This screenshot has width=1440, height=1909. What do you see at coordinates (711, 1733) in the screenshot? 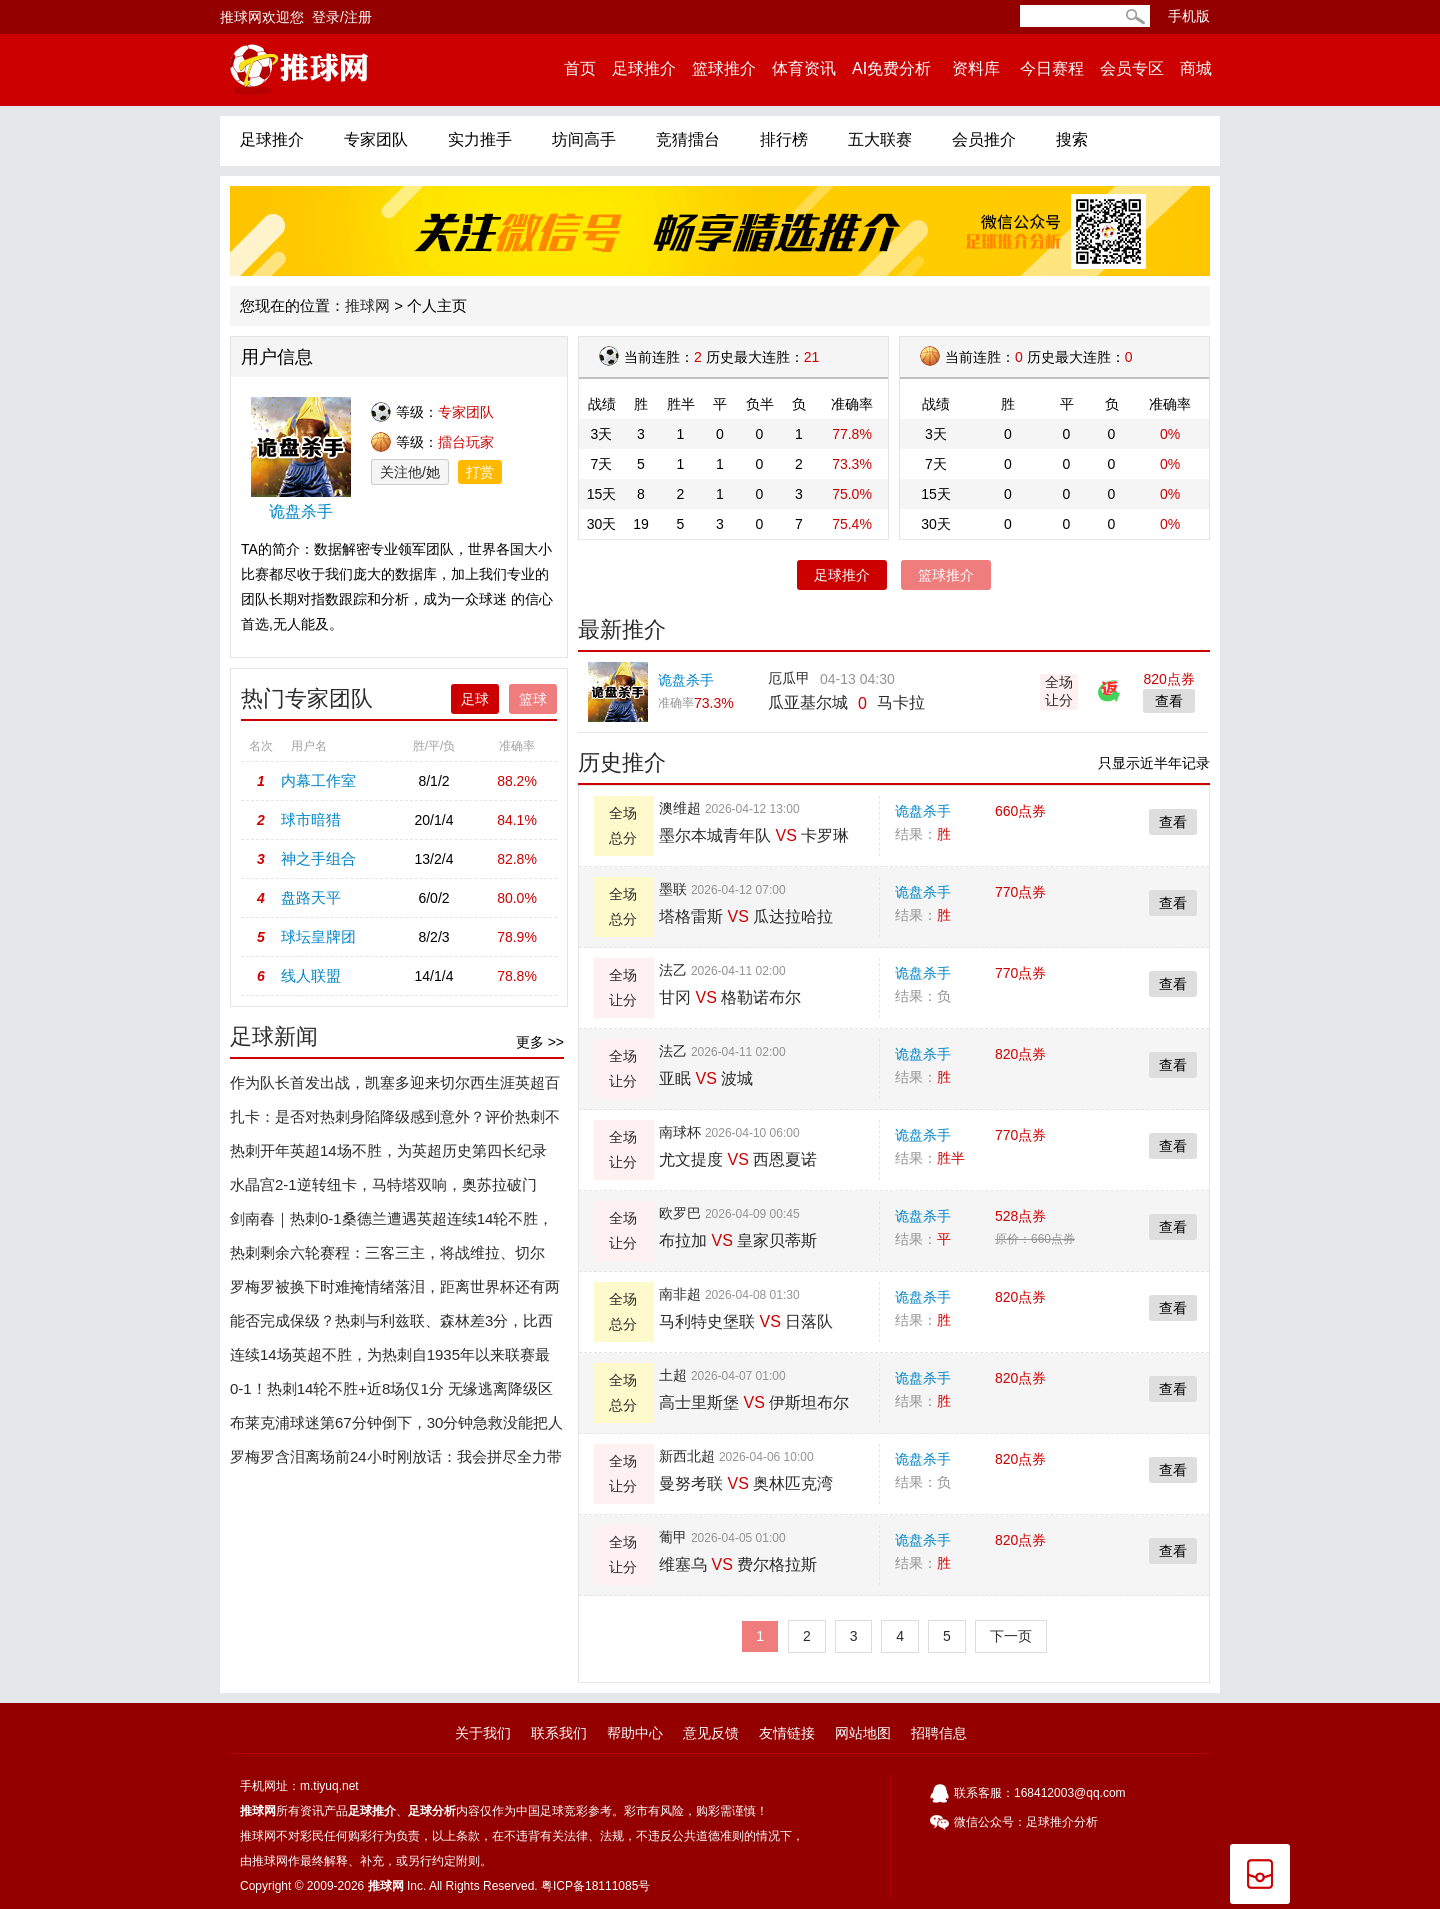
I see `意见反馈` at bounding box center [711, 1733].